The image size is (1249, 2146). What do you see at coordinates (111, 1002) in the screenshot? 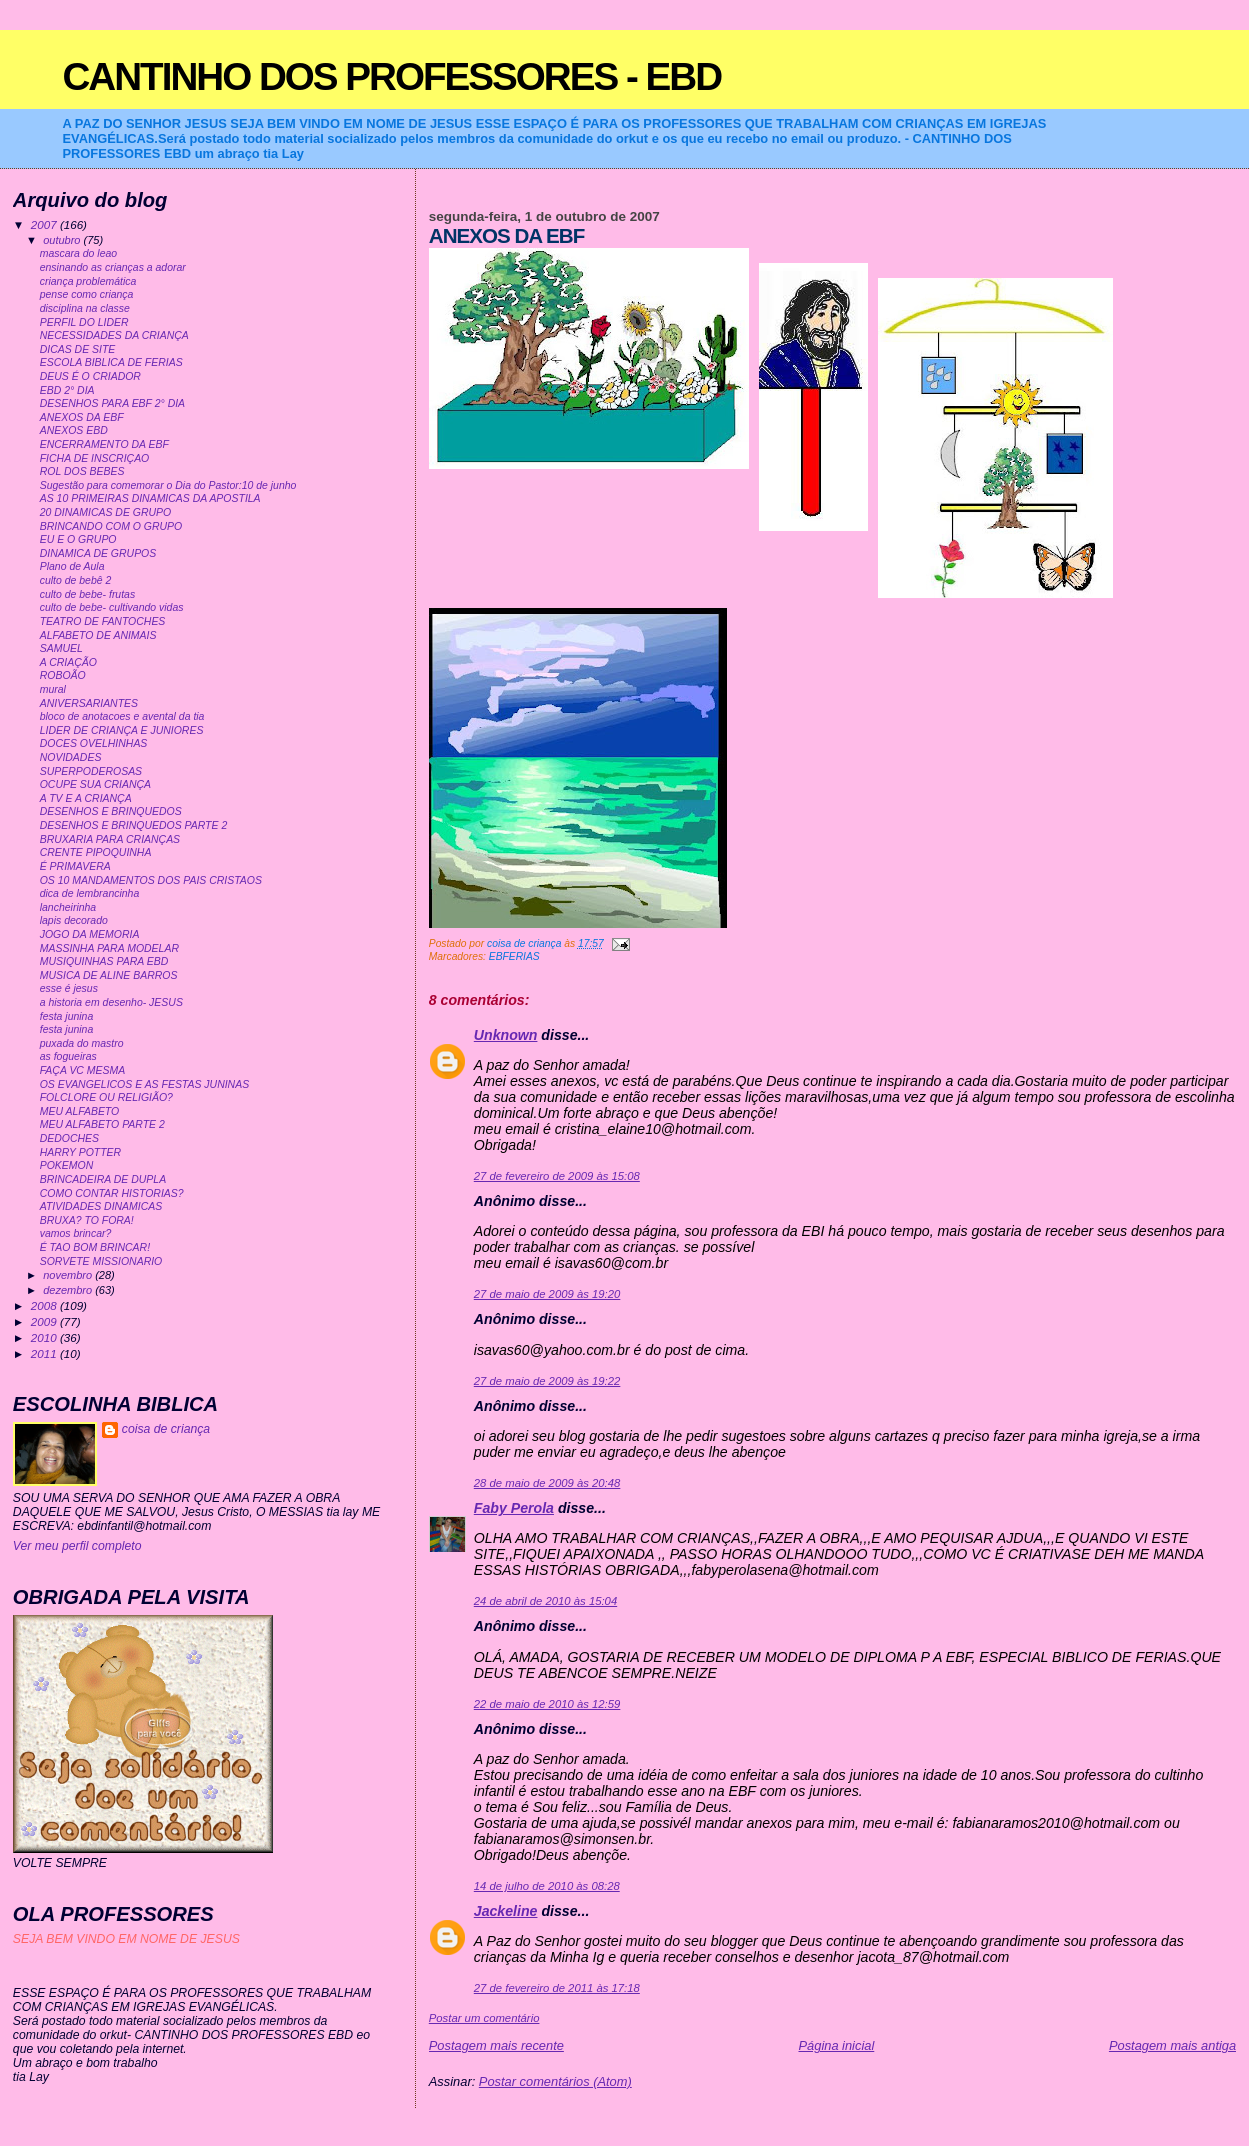
I see `a historia em desenho- JESUS` at bounding box center [111, 1002].